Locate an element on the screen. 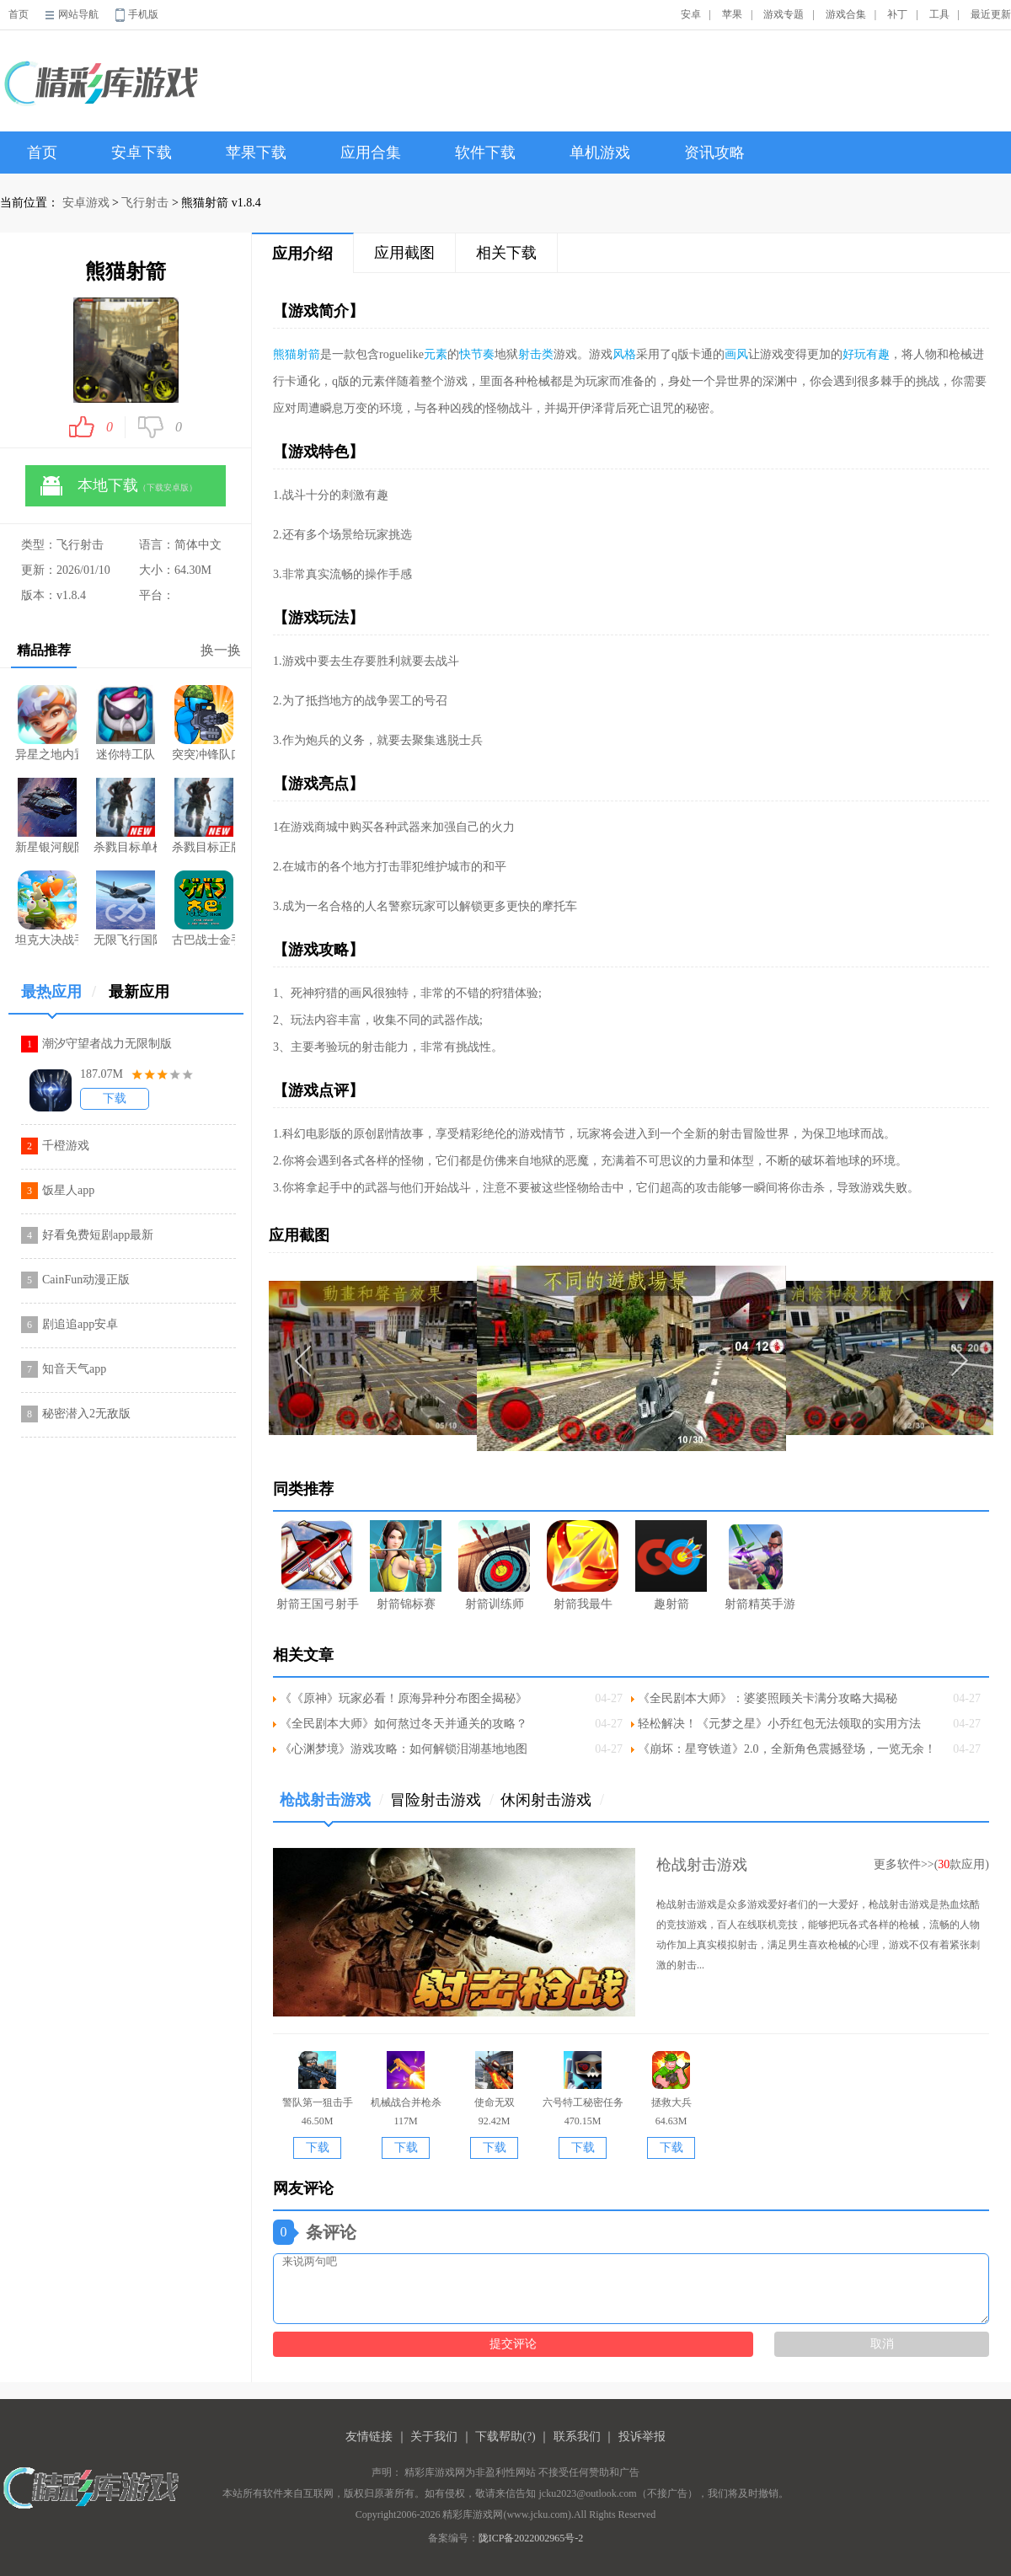 Image resolution: width=1011 pixels, height=2576 pixels. 新星银河舰队手游 is located at coordinates (46, 816).